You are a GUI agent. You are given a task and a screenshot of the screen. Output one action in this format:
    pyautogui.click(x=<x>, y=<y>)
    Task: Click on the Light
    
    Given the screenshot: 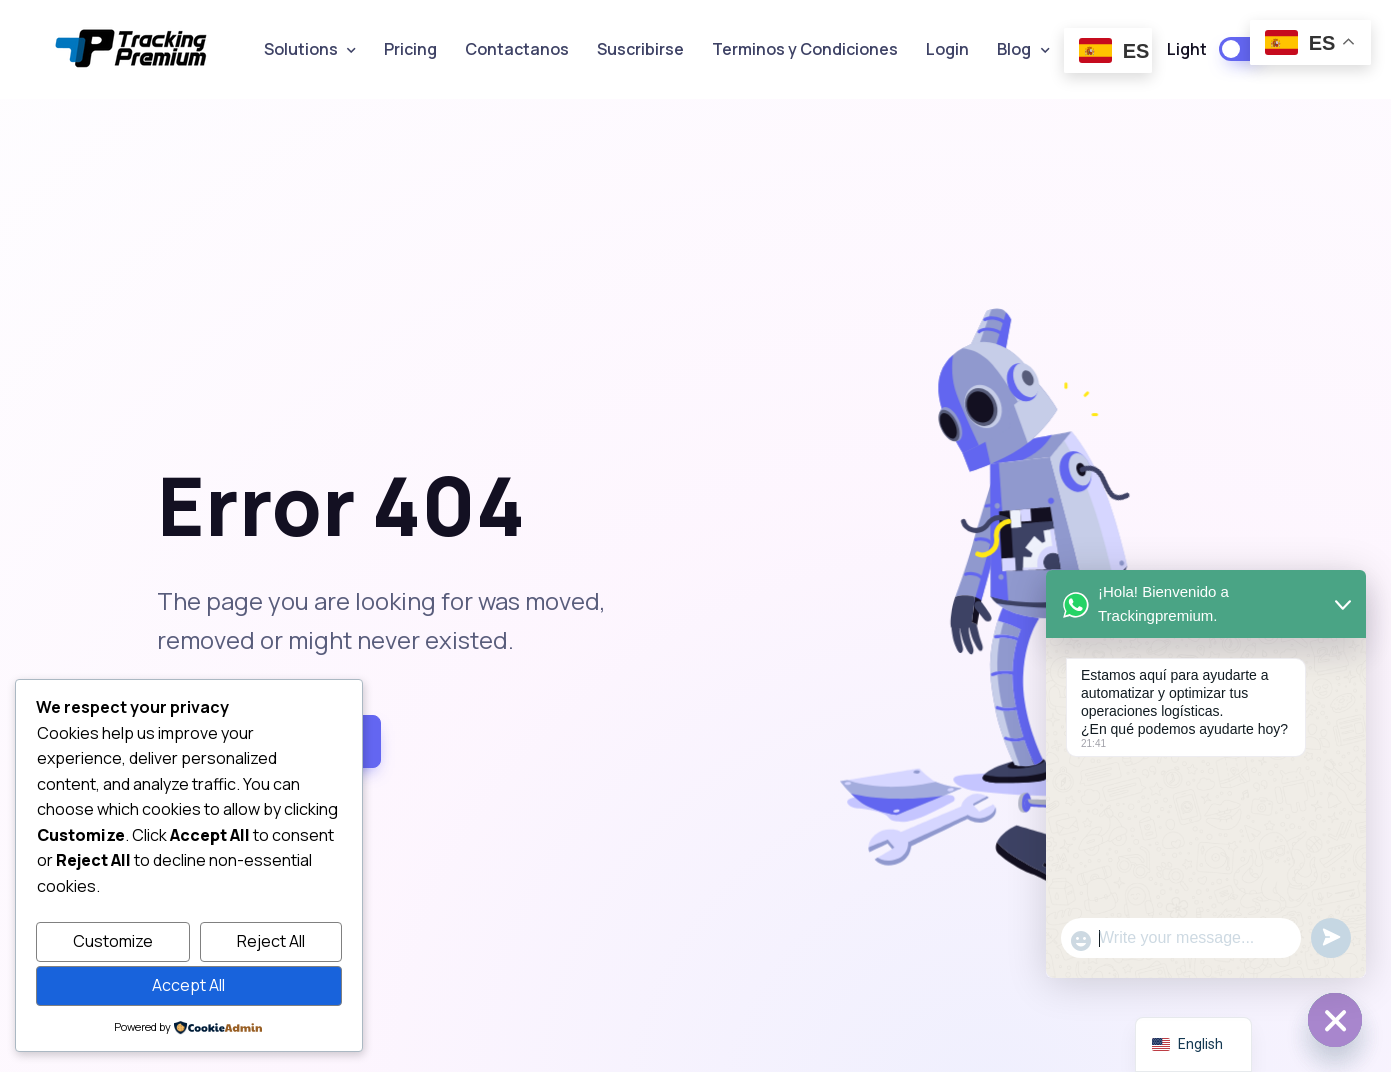 What is the action you would take?
    pyautogui.click(x=1187, y=49)
    